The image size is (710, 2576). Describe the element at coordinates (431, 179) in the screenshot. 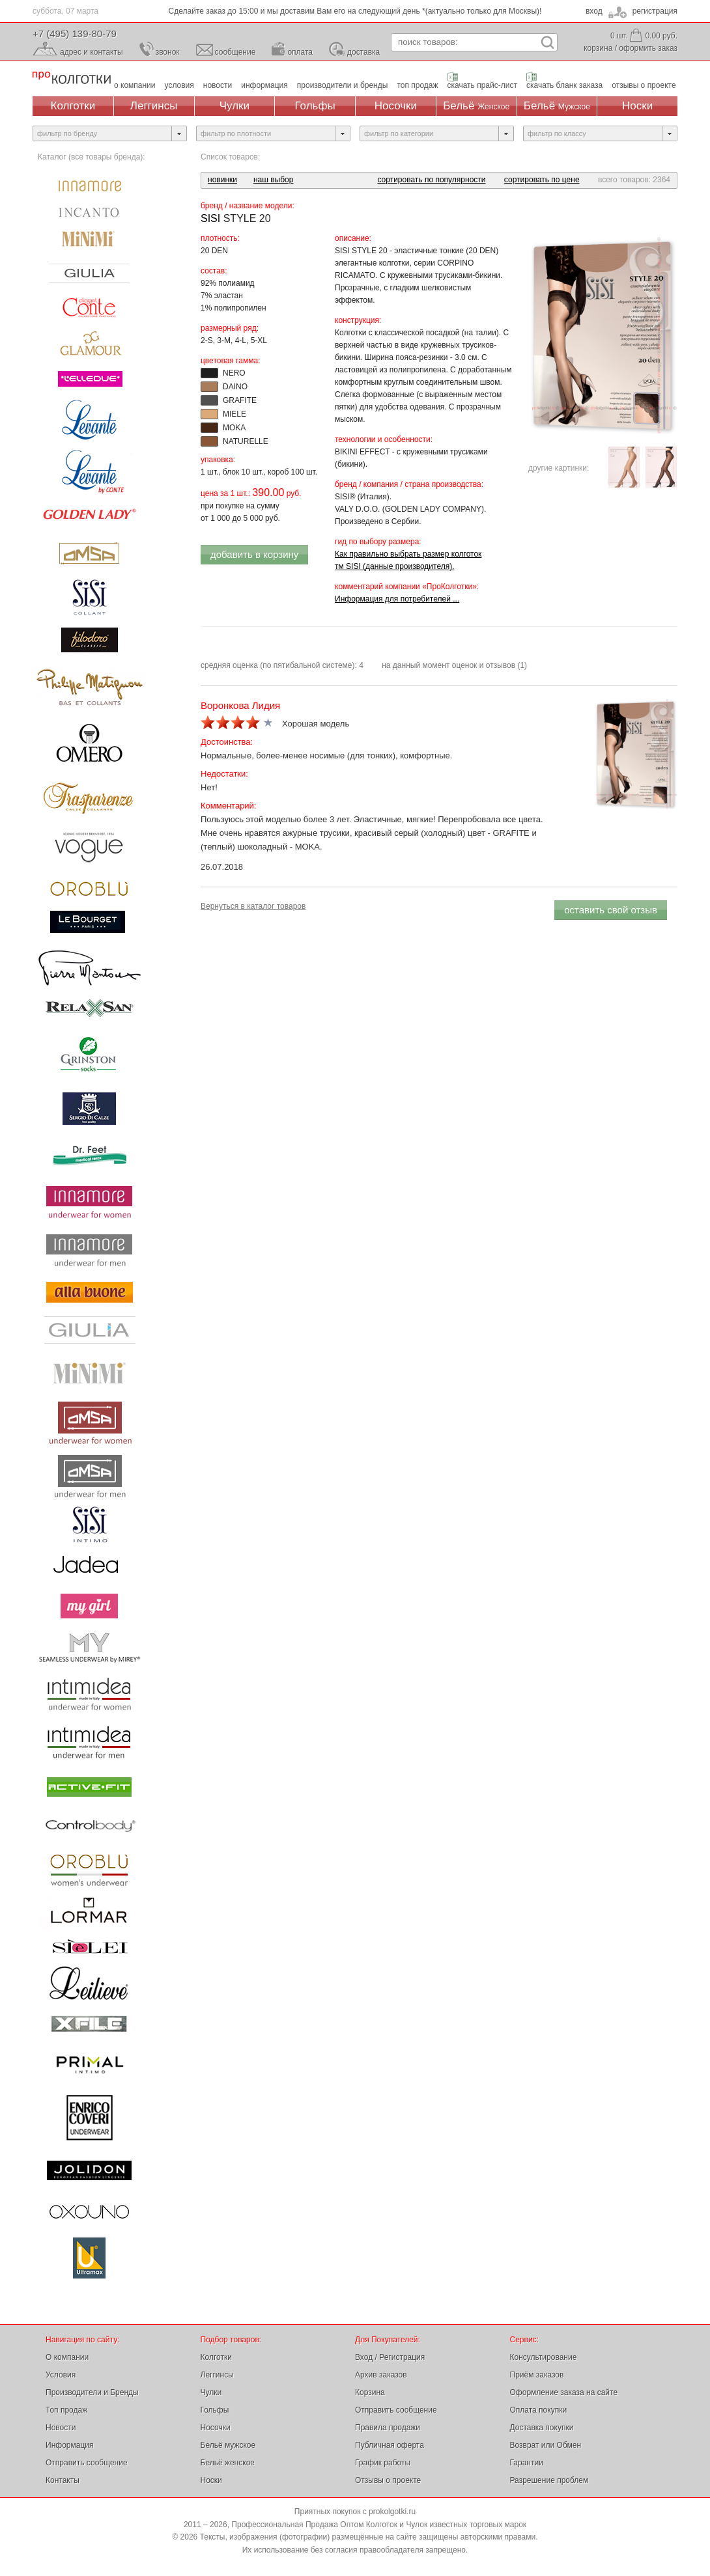

I see `сортировать по популярности` at that location.